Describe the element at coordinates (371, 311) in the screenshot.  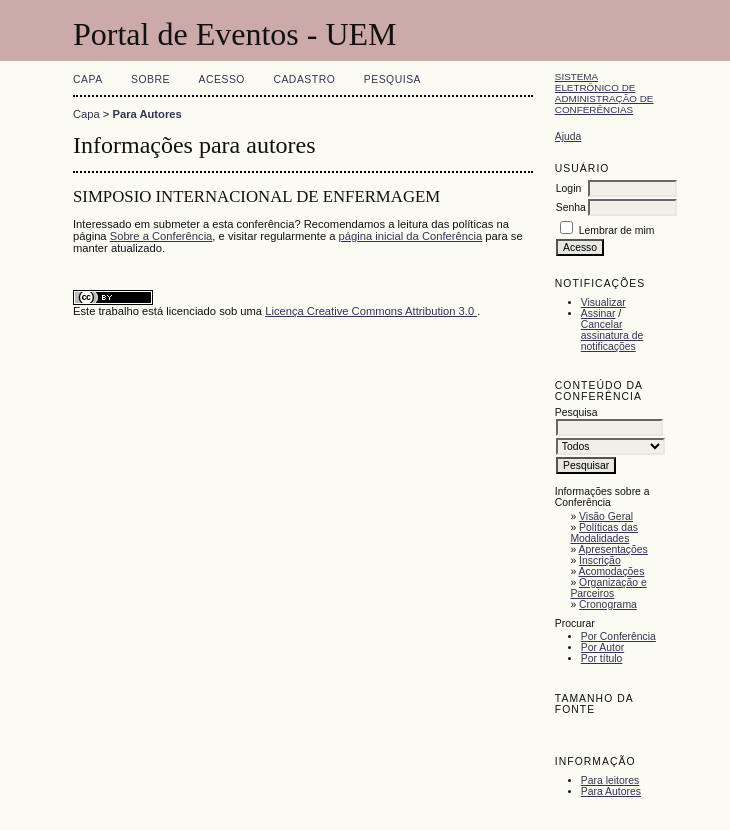
I see `Licença Creative Commons Attribution 3.0` at that location.